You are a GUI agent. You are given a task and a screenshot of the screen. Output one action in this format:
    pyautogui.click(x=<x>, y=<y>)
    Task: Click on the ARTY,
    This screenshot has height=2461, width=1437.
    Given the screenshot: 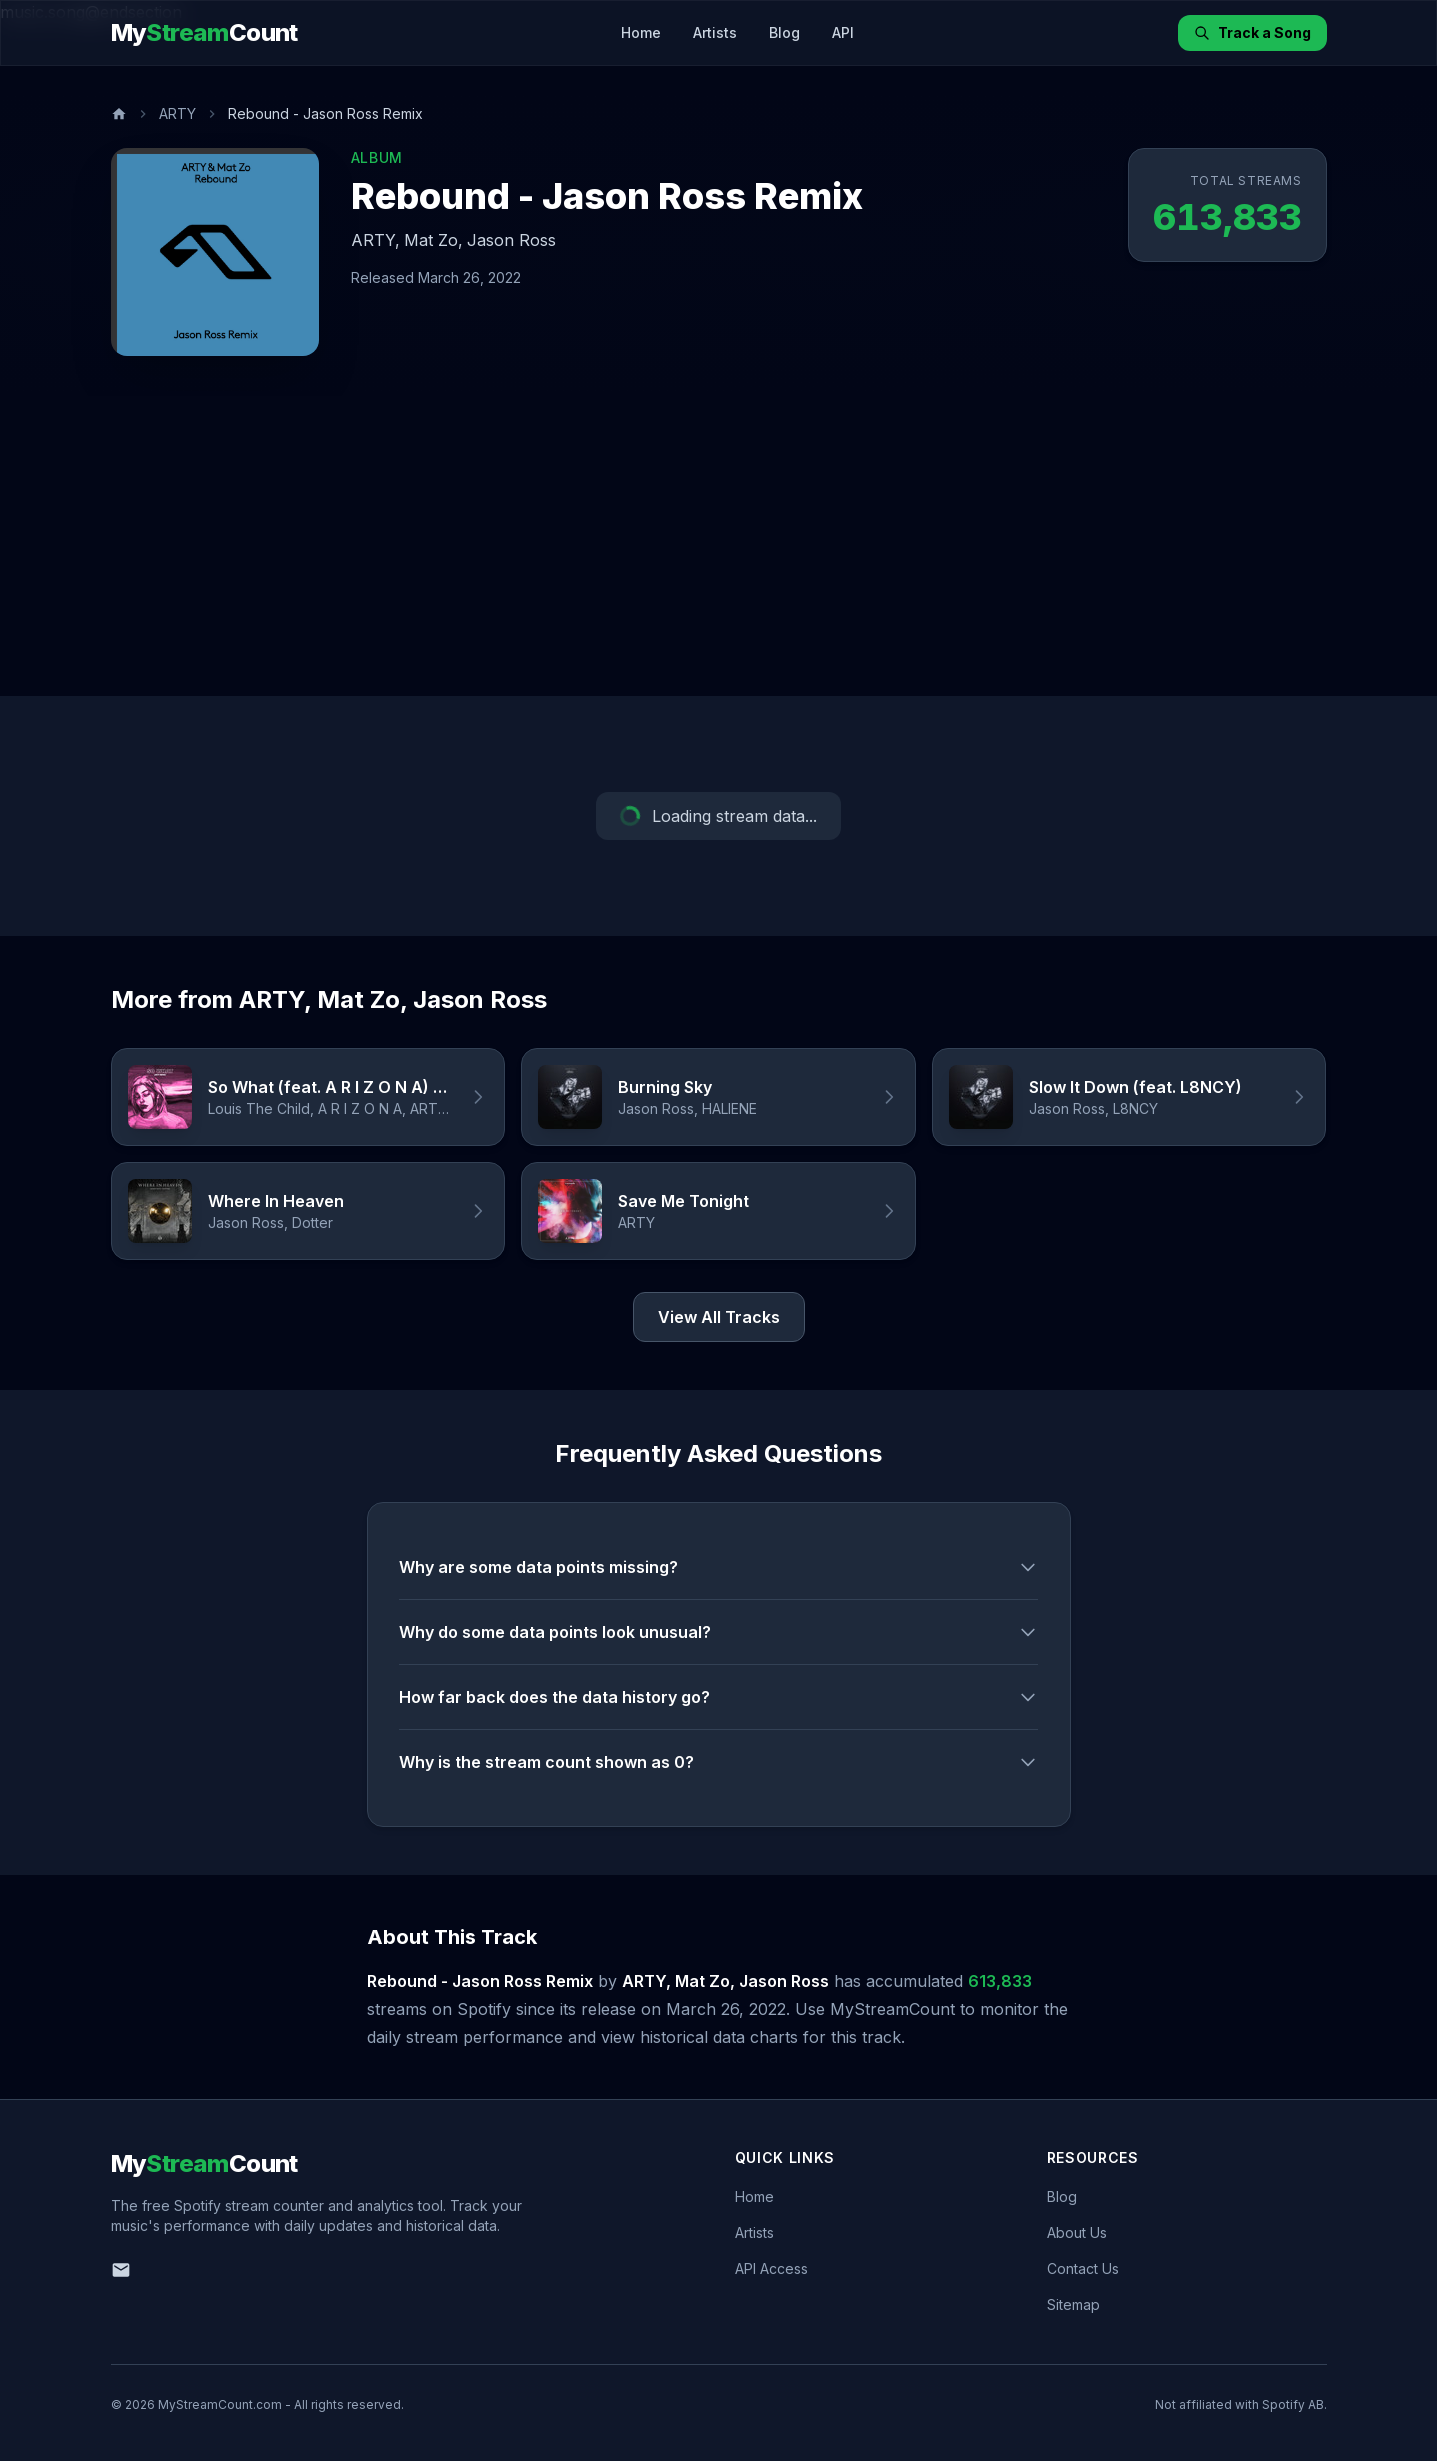 What is the action you would take?
    pyautogui.click(x=375, y=240)
    